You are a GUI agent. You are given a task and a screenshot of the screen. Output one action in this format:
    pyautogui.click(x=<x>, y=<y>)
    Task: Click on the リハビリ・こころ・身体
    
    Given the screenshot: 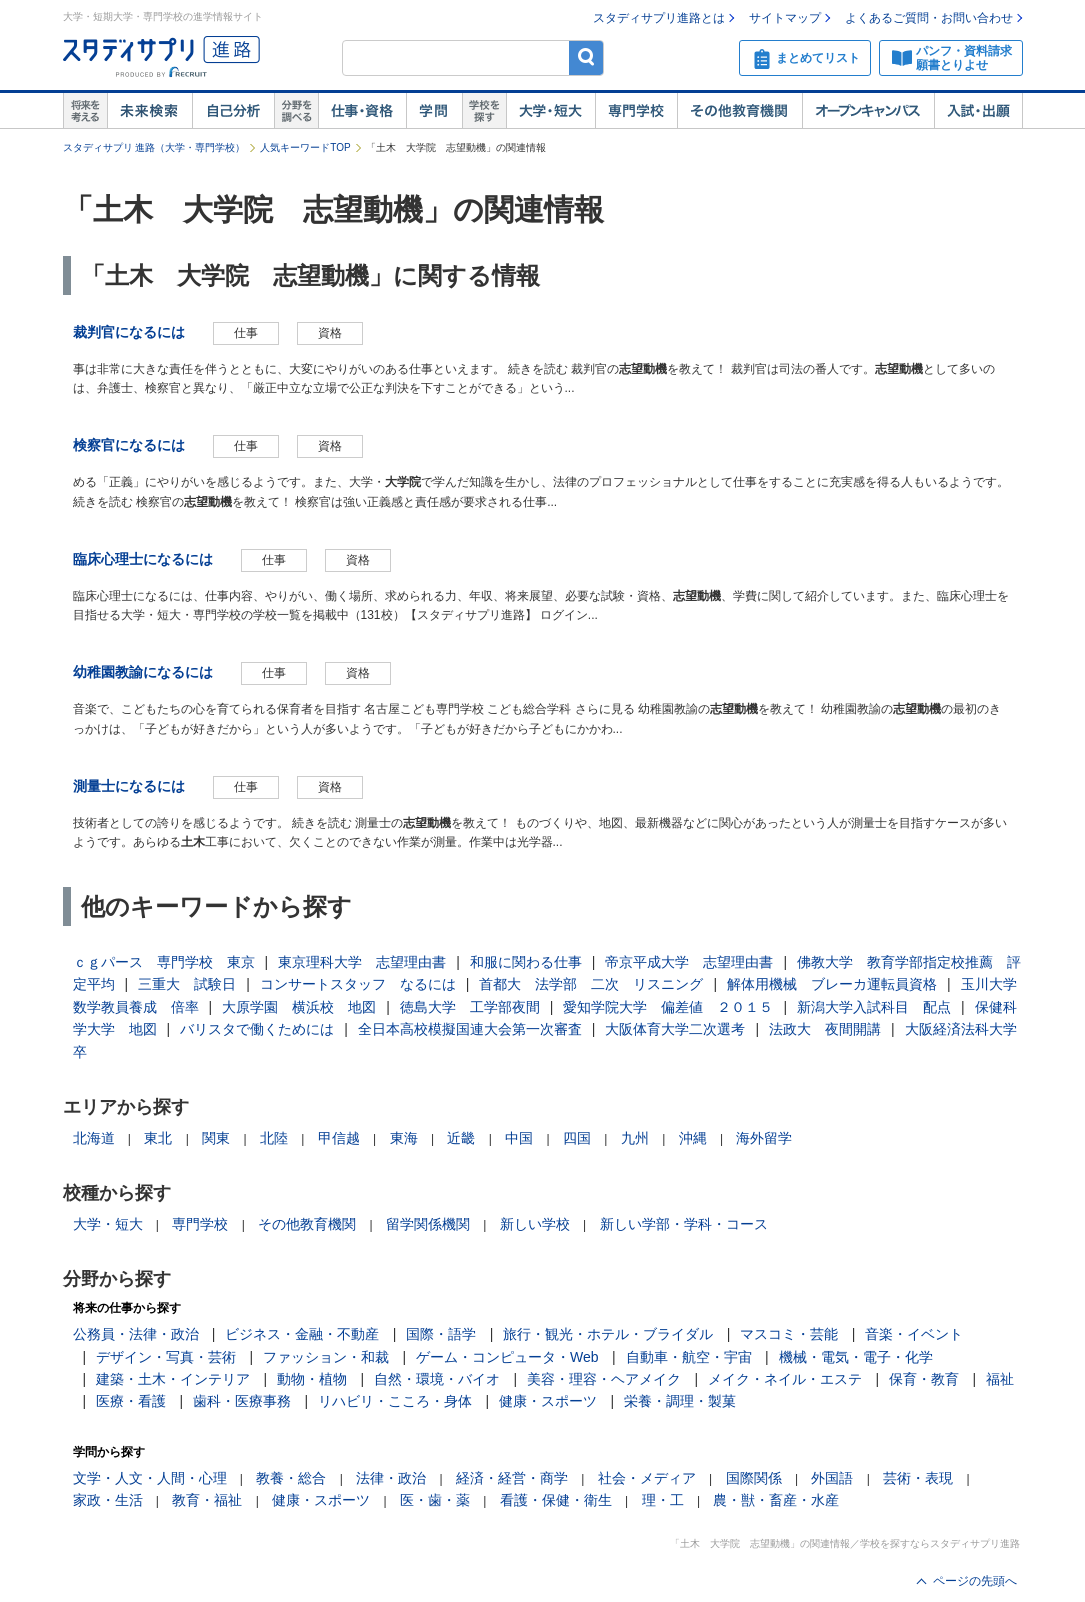 What is the action you would take?
    pyautogui.click(x=395, y=1401)
    